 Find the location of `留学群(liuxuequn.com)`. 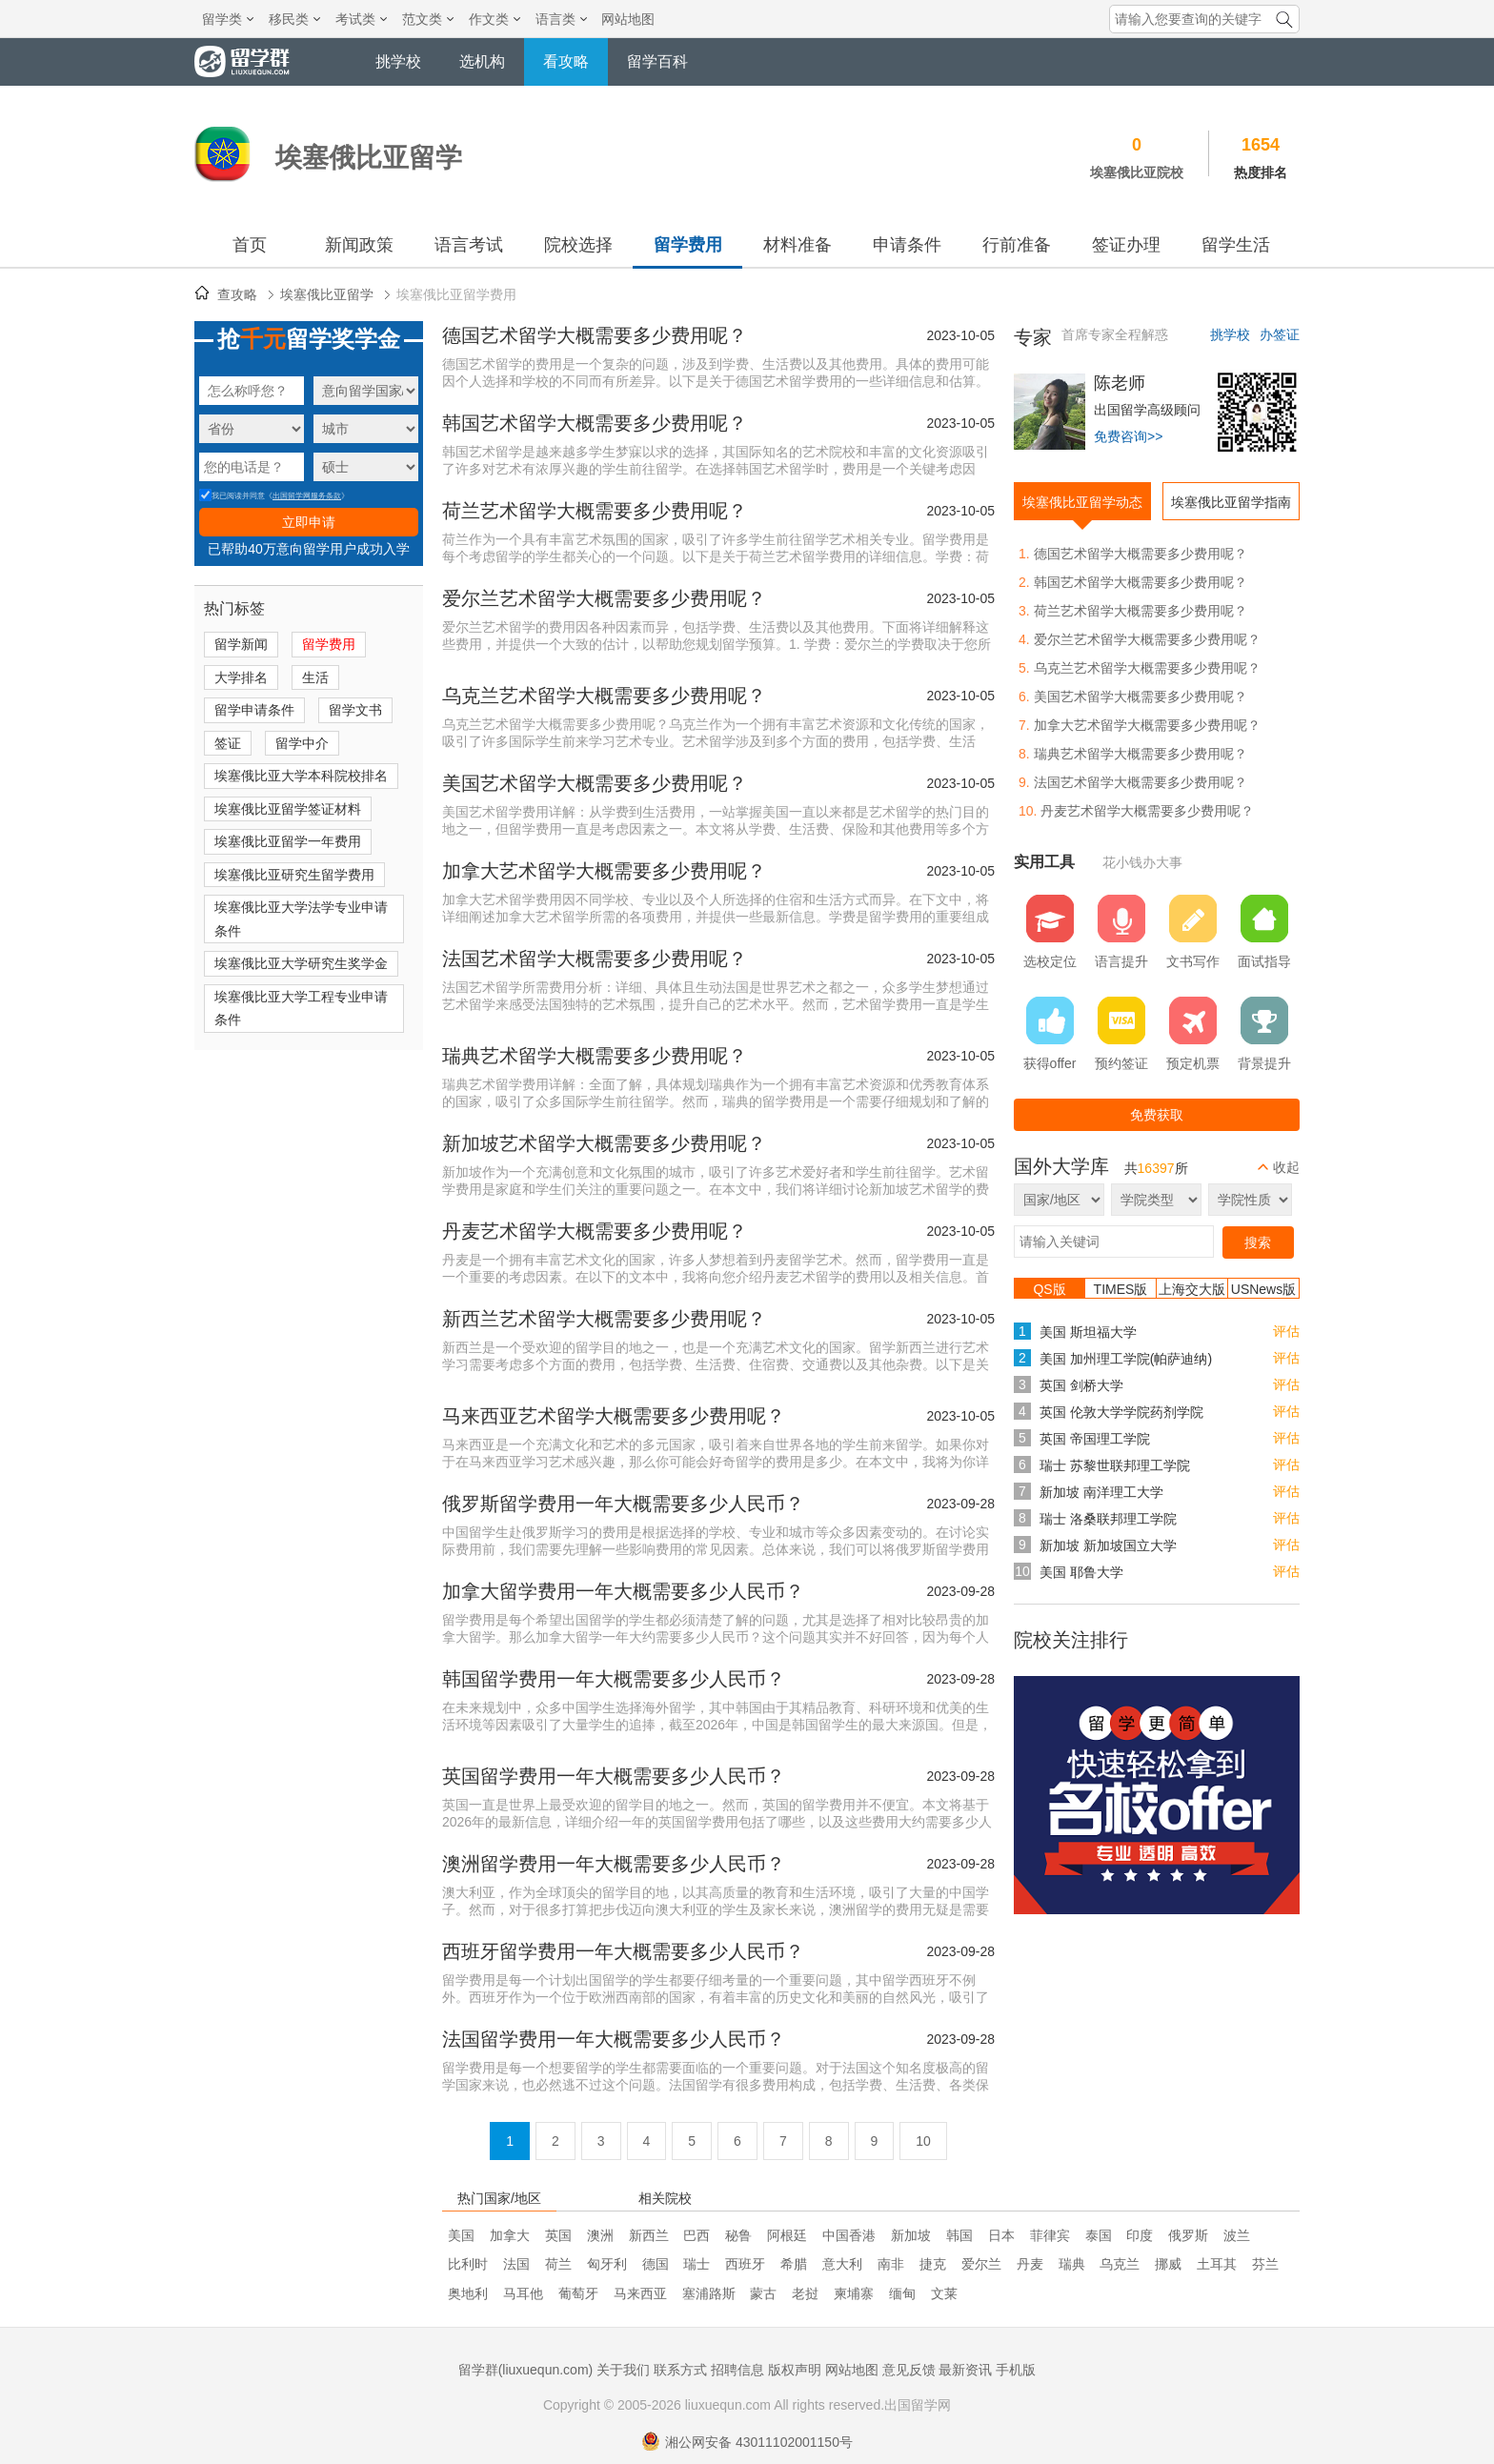

留学群(liuxuequn.com) is located at coordinates (526, 2369).